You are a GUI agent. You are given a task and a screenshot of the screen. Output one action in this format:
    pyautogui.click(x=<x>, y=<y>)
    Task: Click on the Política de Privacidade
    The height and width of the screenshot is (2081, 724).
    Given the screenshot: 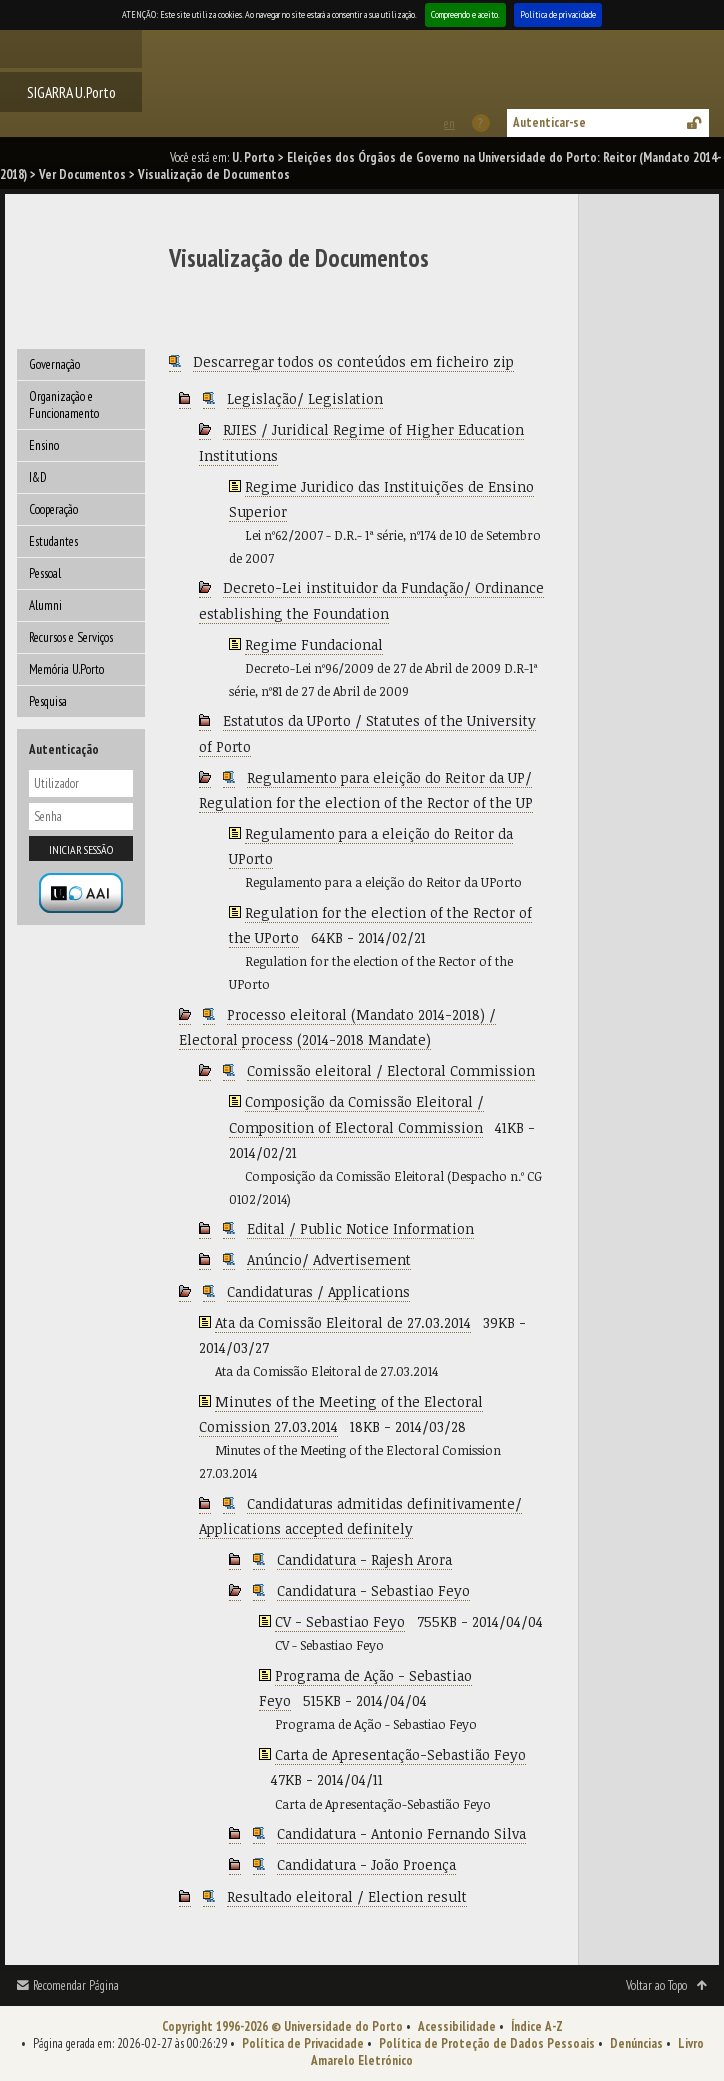 What is the action you would take?
    pyautogui.click(x=303, y=2043)
    